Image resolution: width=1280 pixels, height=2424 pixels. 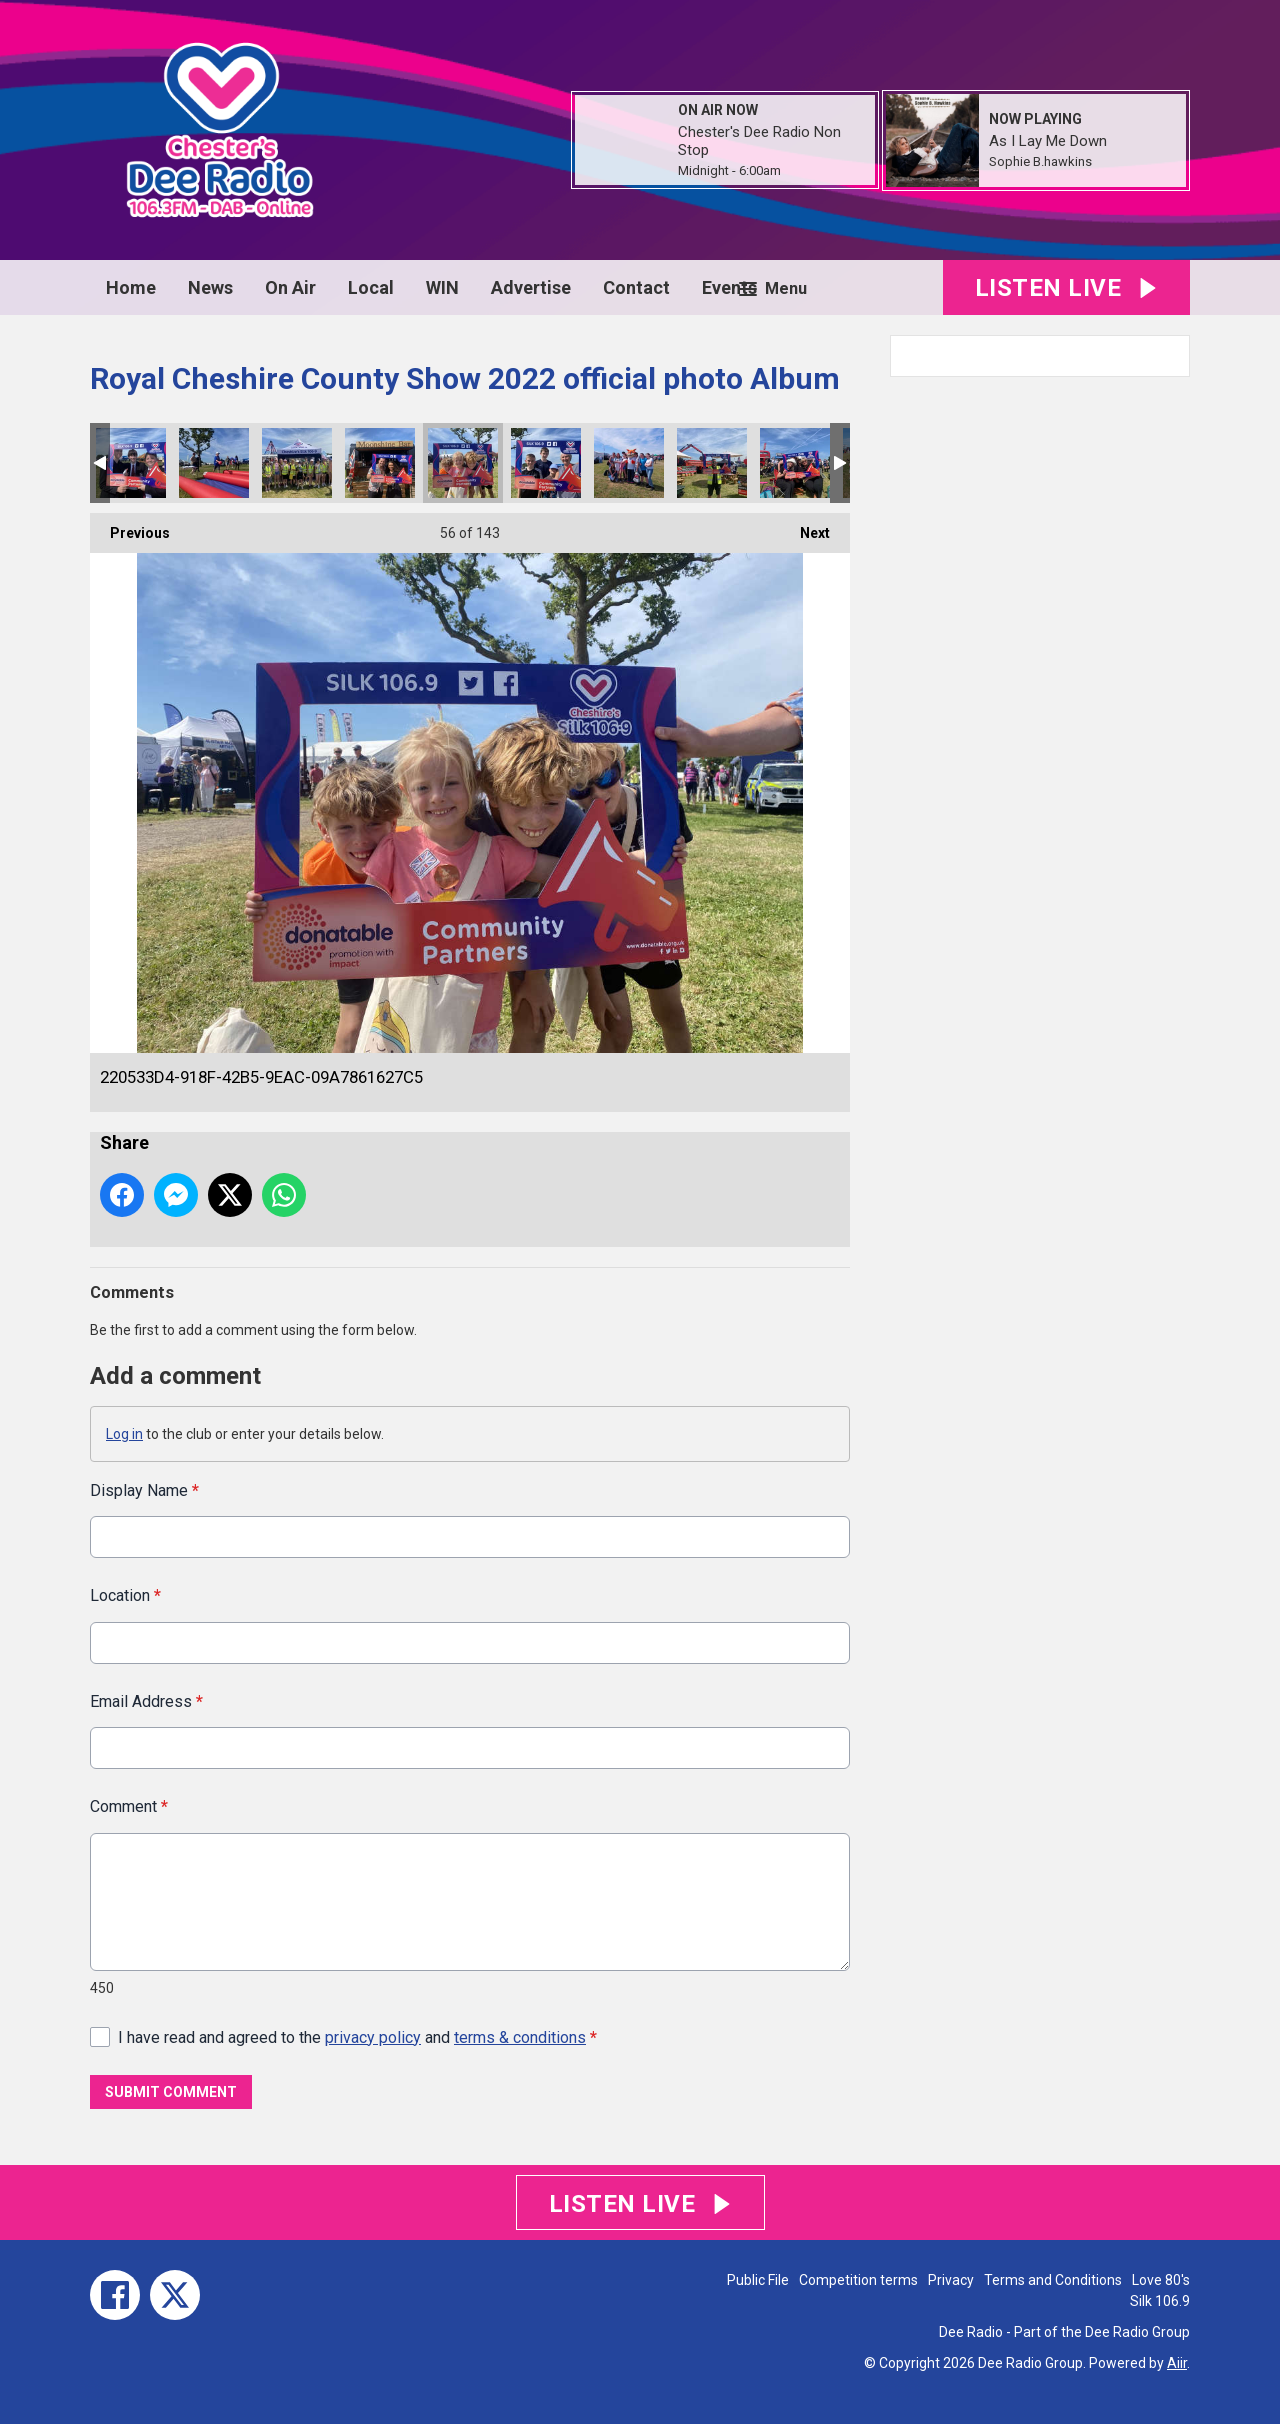 What do you see at coordinates (463, 463) in the screenshot?
I see `220533D4-918F-42B5-9EAC-09A7861627C5` at bounding box center [463, 463].